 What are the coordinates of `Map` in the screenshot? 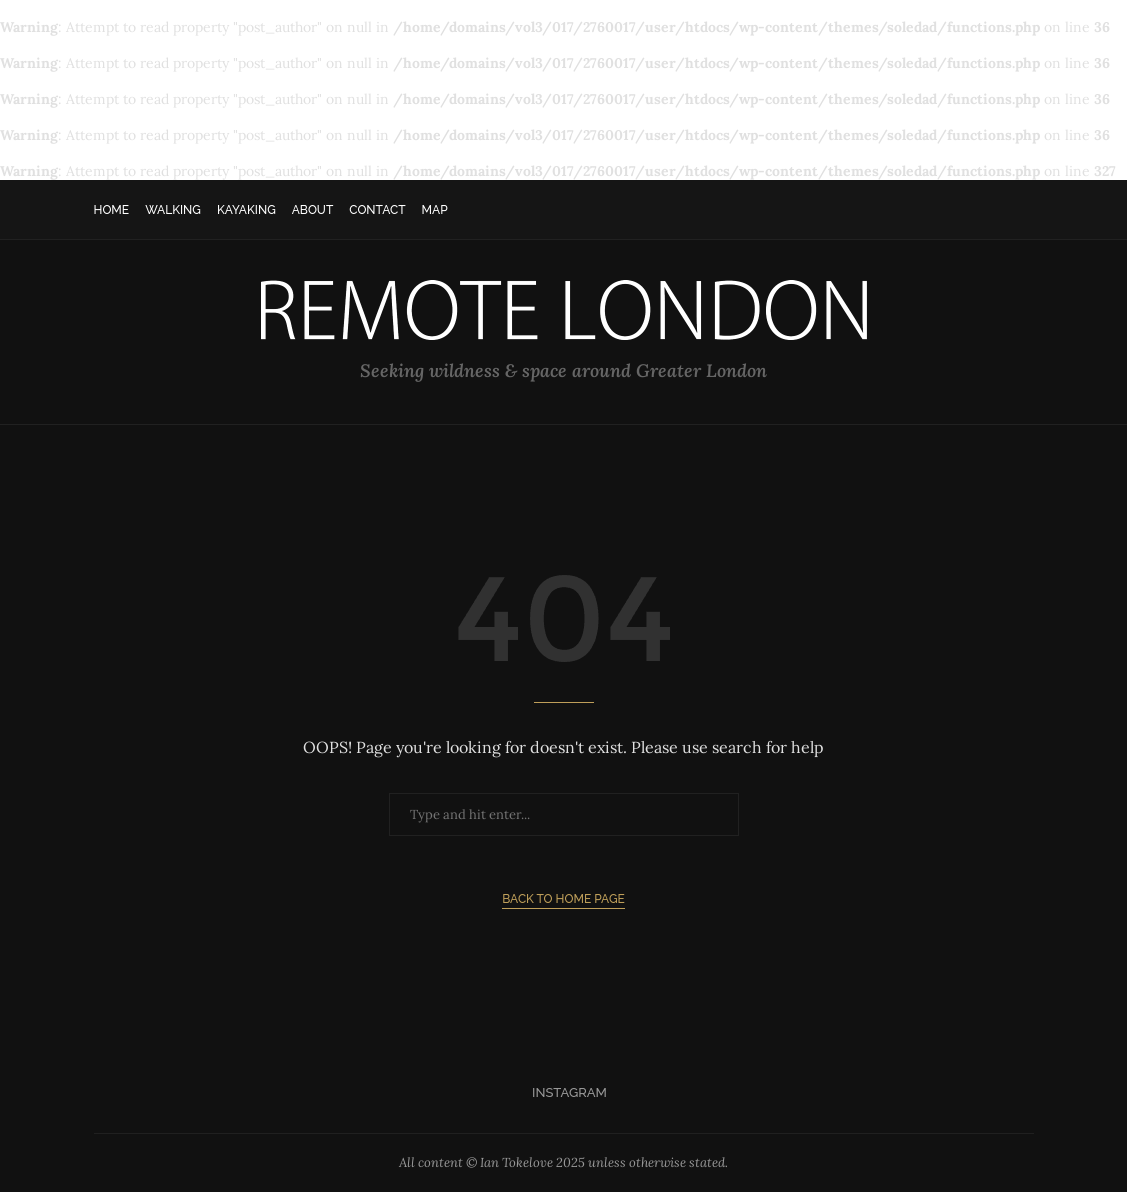 It's located at (435, 210).